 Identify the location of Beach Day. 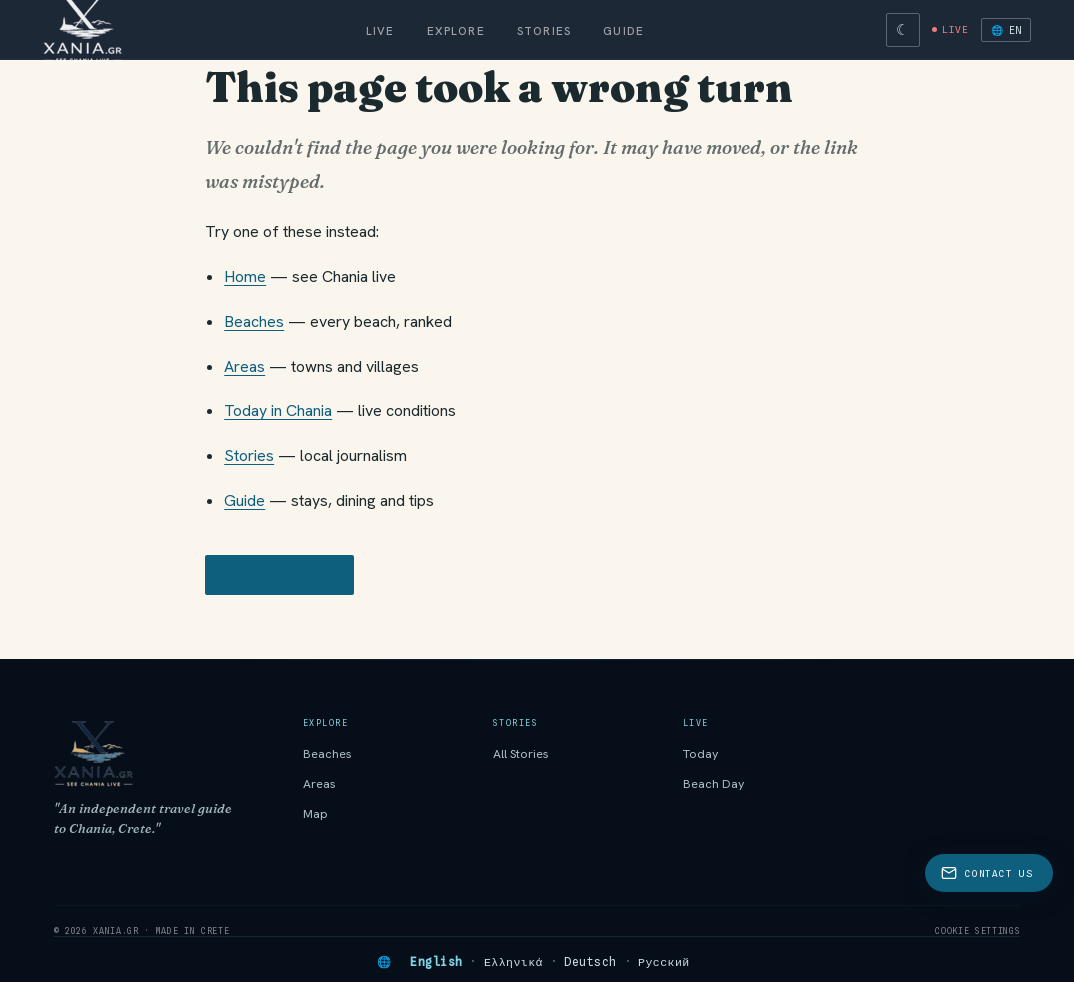
(714, 784).